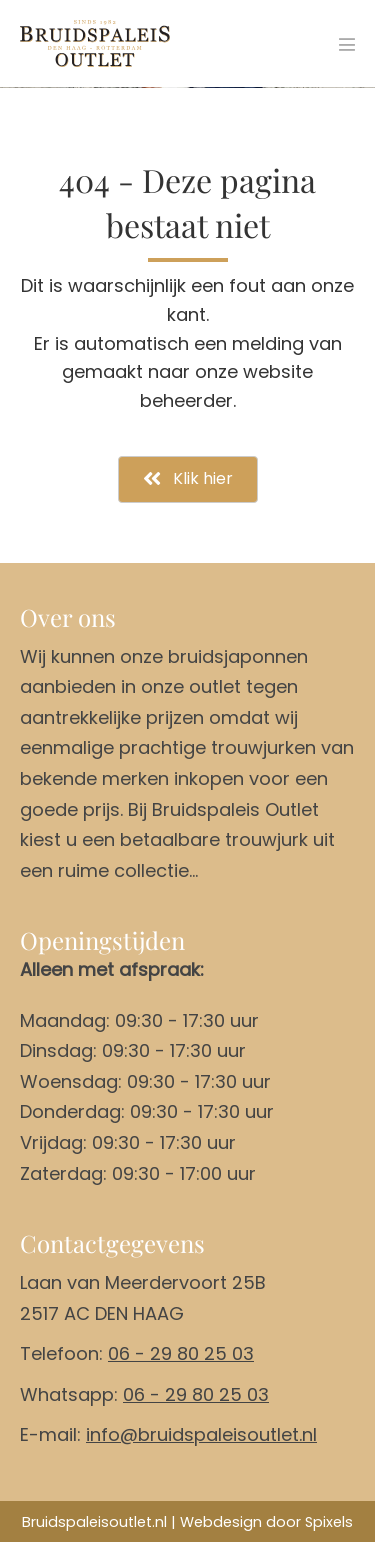 The width and height of the screenshot is (375, 1542). I want to click on 06 - 29 80 25 03, so click(181, 1353).